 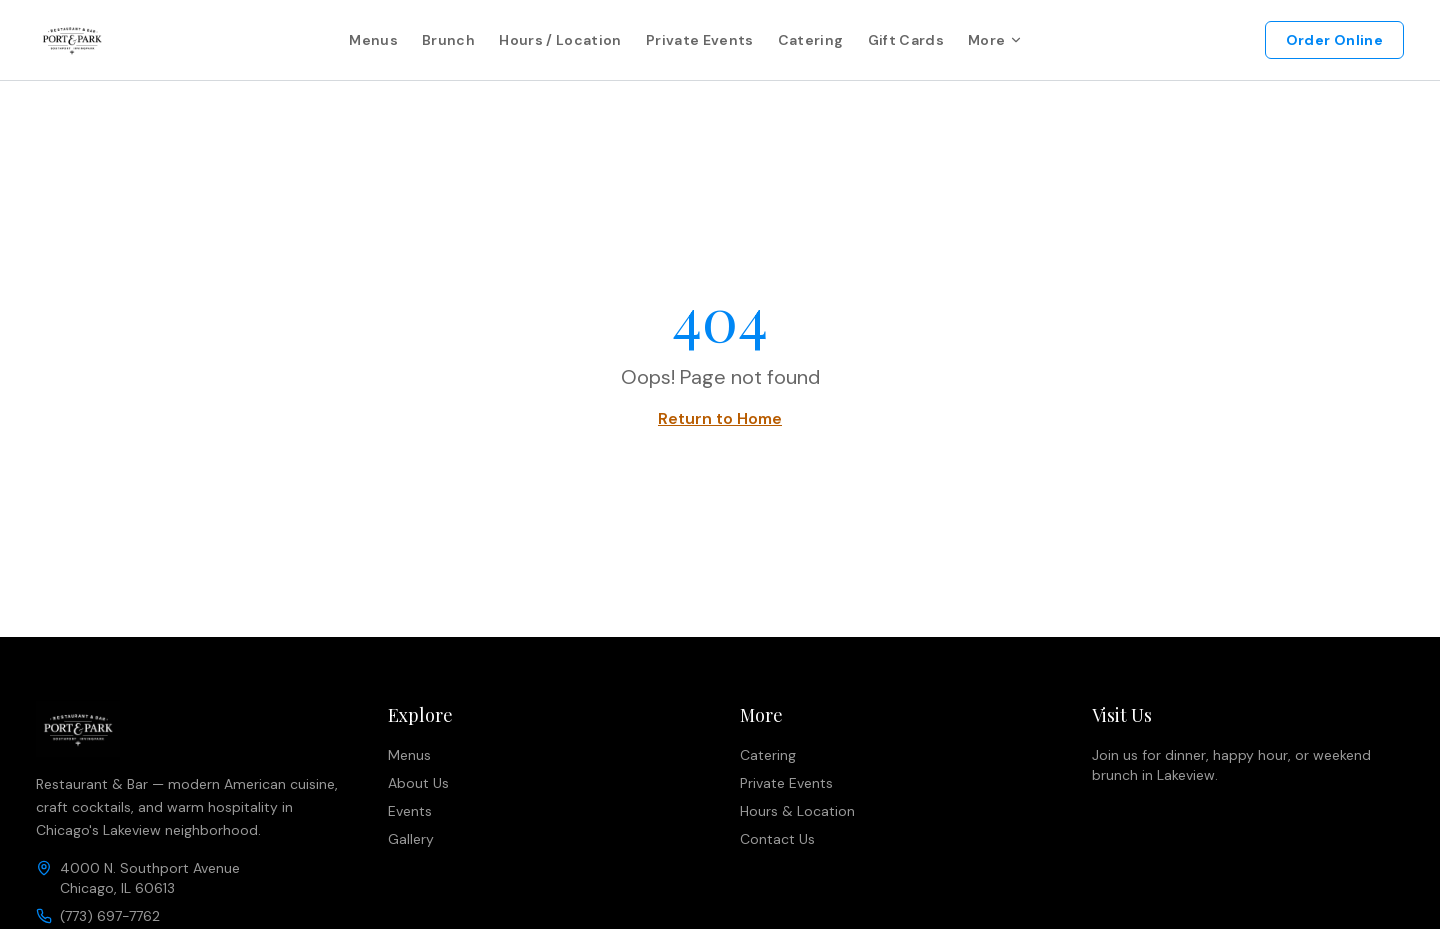 What do you see at coordinates (418, 783) in the screenshot?
I see `About Us` at bounding box center [418, 783].